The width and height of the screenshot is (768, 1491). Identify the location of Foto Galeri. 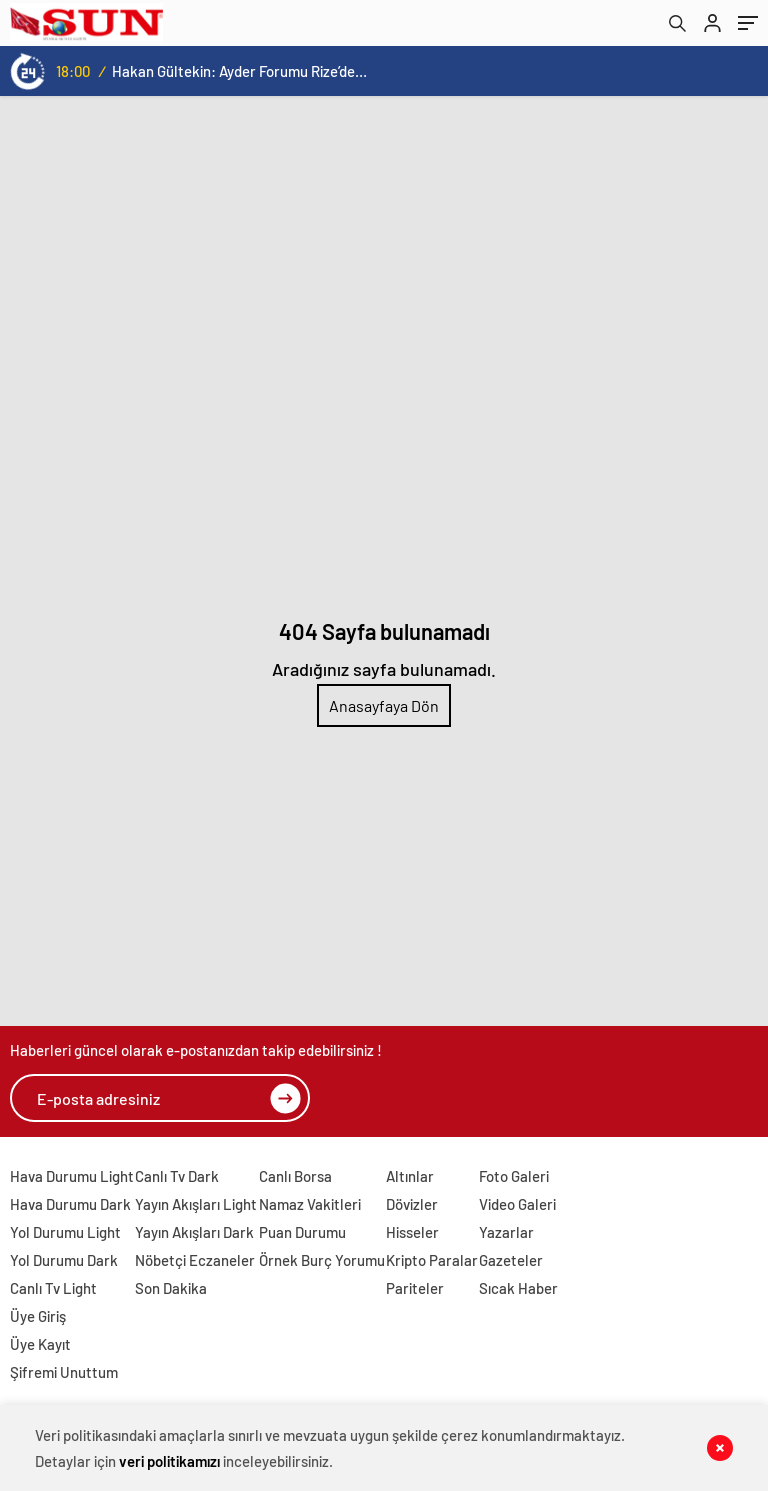
(514, 1176).